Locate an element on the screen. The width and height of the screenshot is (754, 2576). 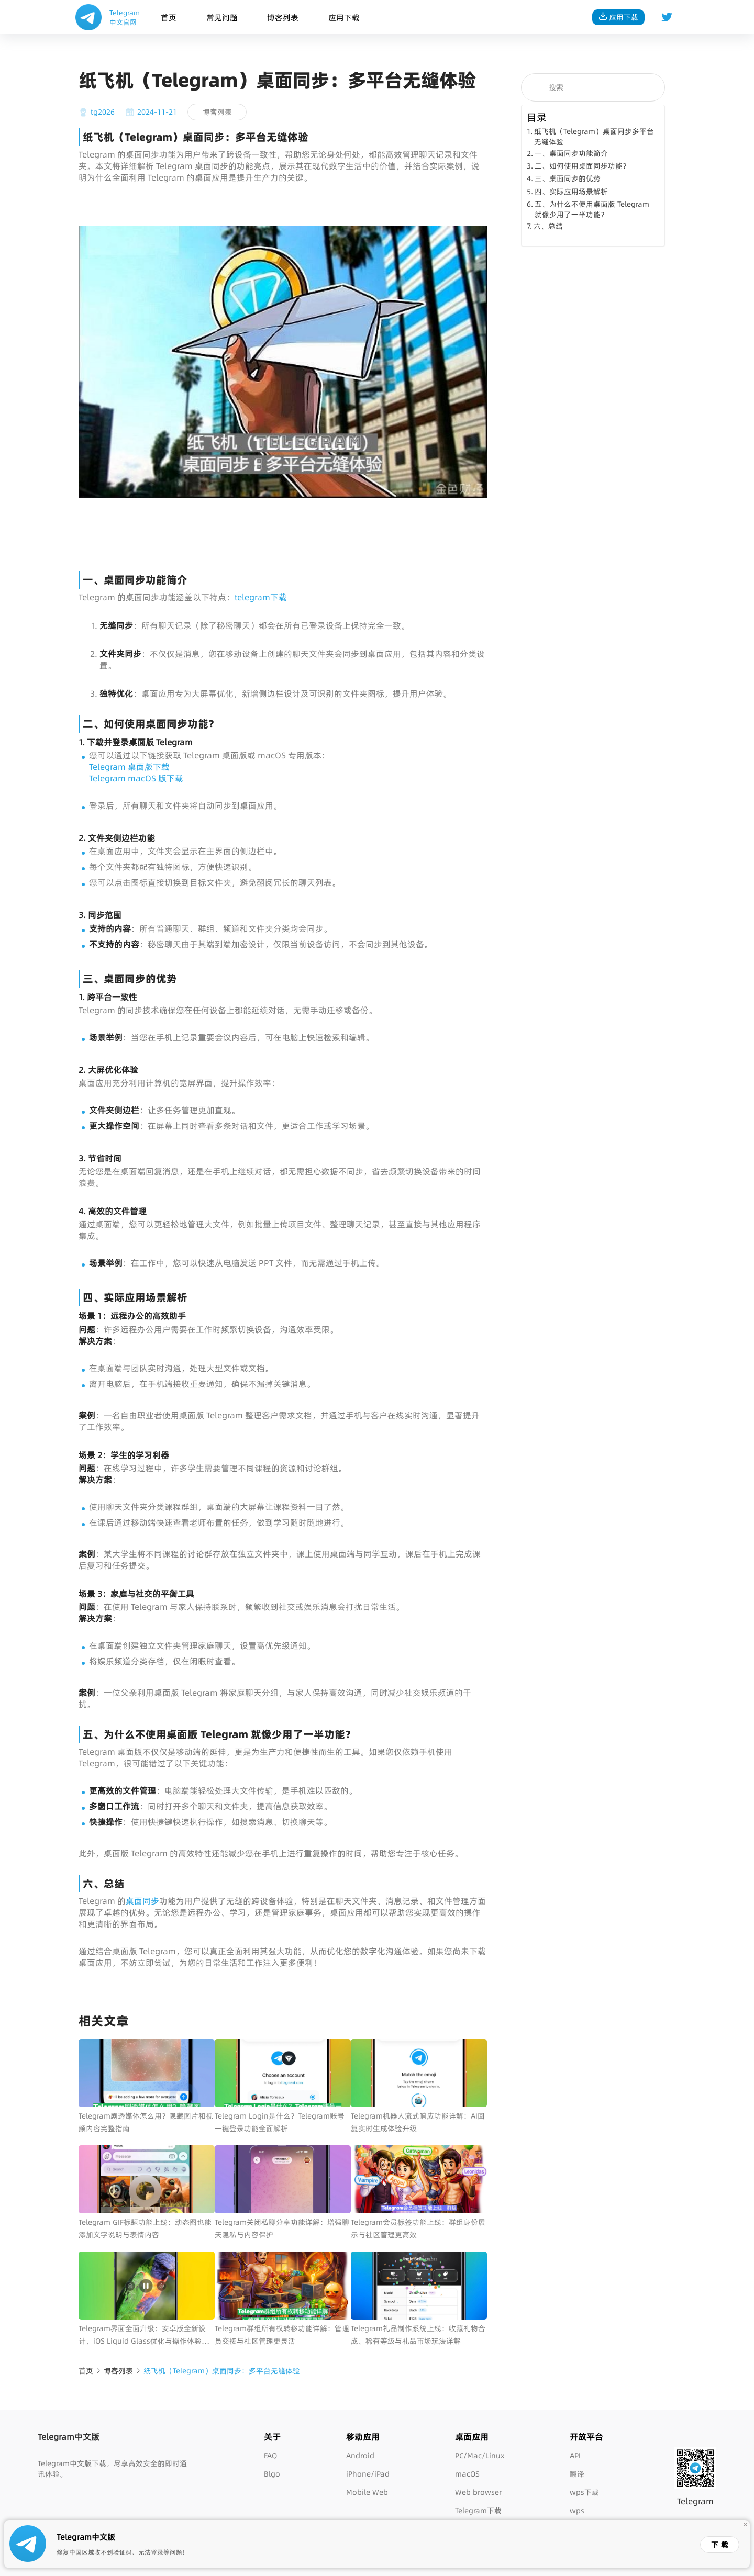
FAQ is located at coordinates (270, 2455).